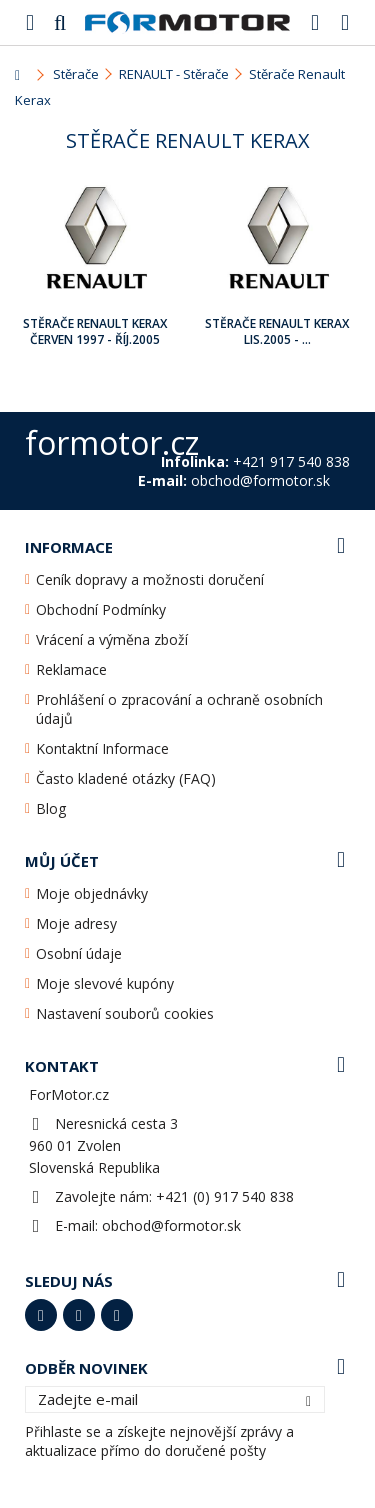 The image size is (375, 1508). I want to click on Vrácení a výměna zboží, so click(112, 639).